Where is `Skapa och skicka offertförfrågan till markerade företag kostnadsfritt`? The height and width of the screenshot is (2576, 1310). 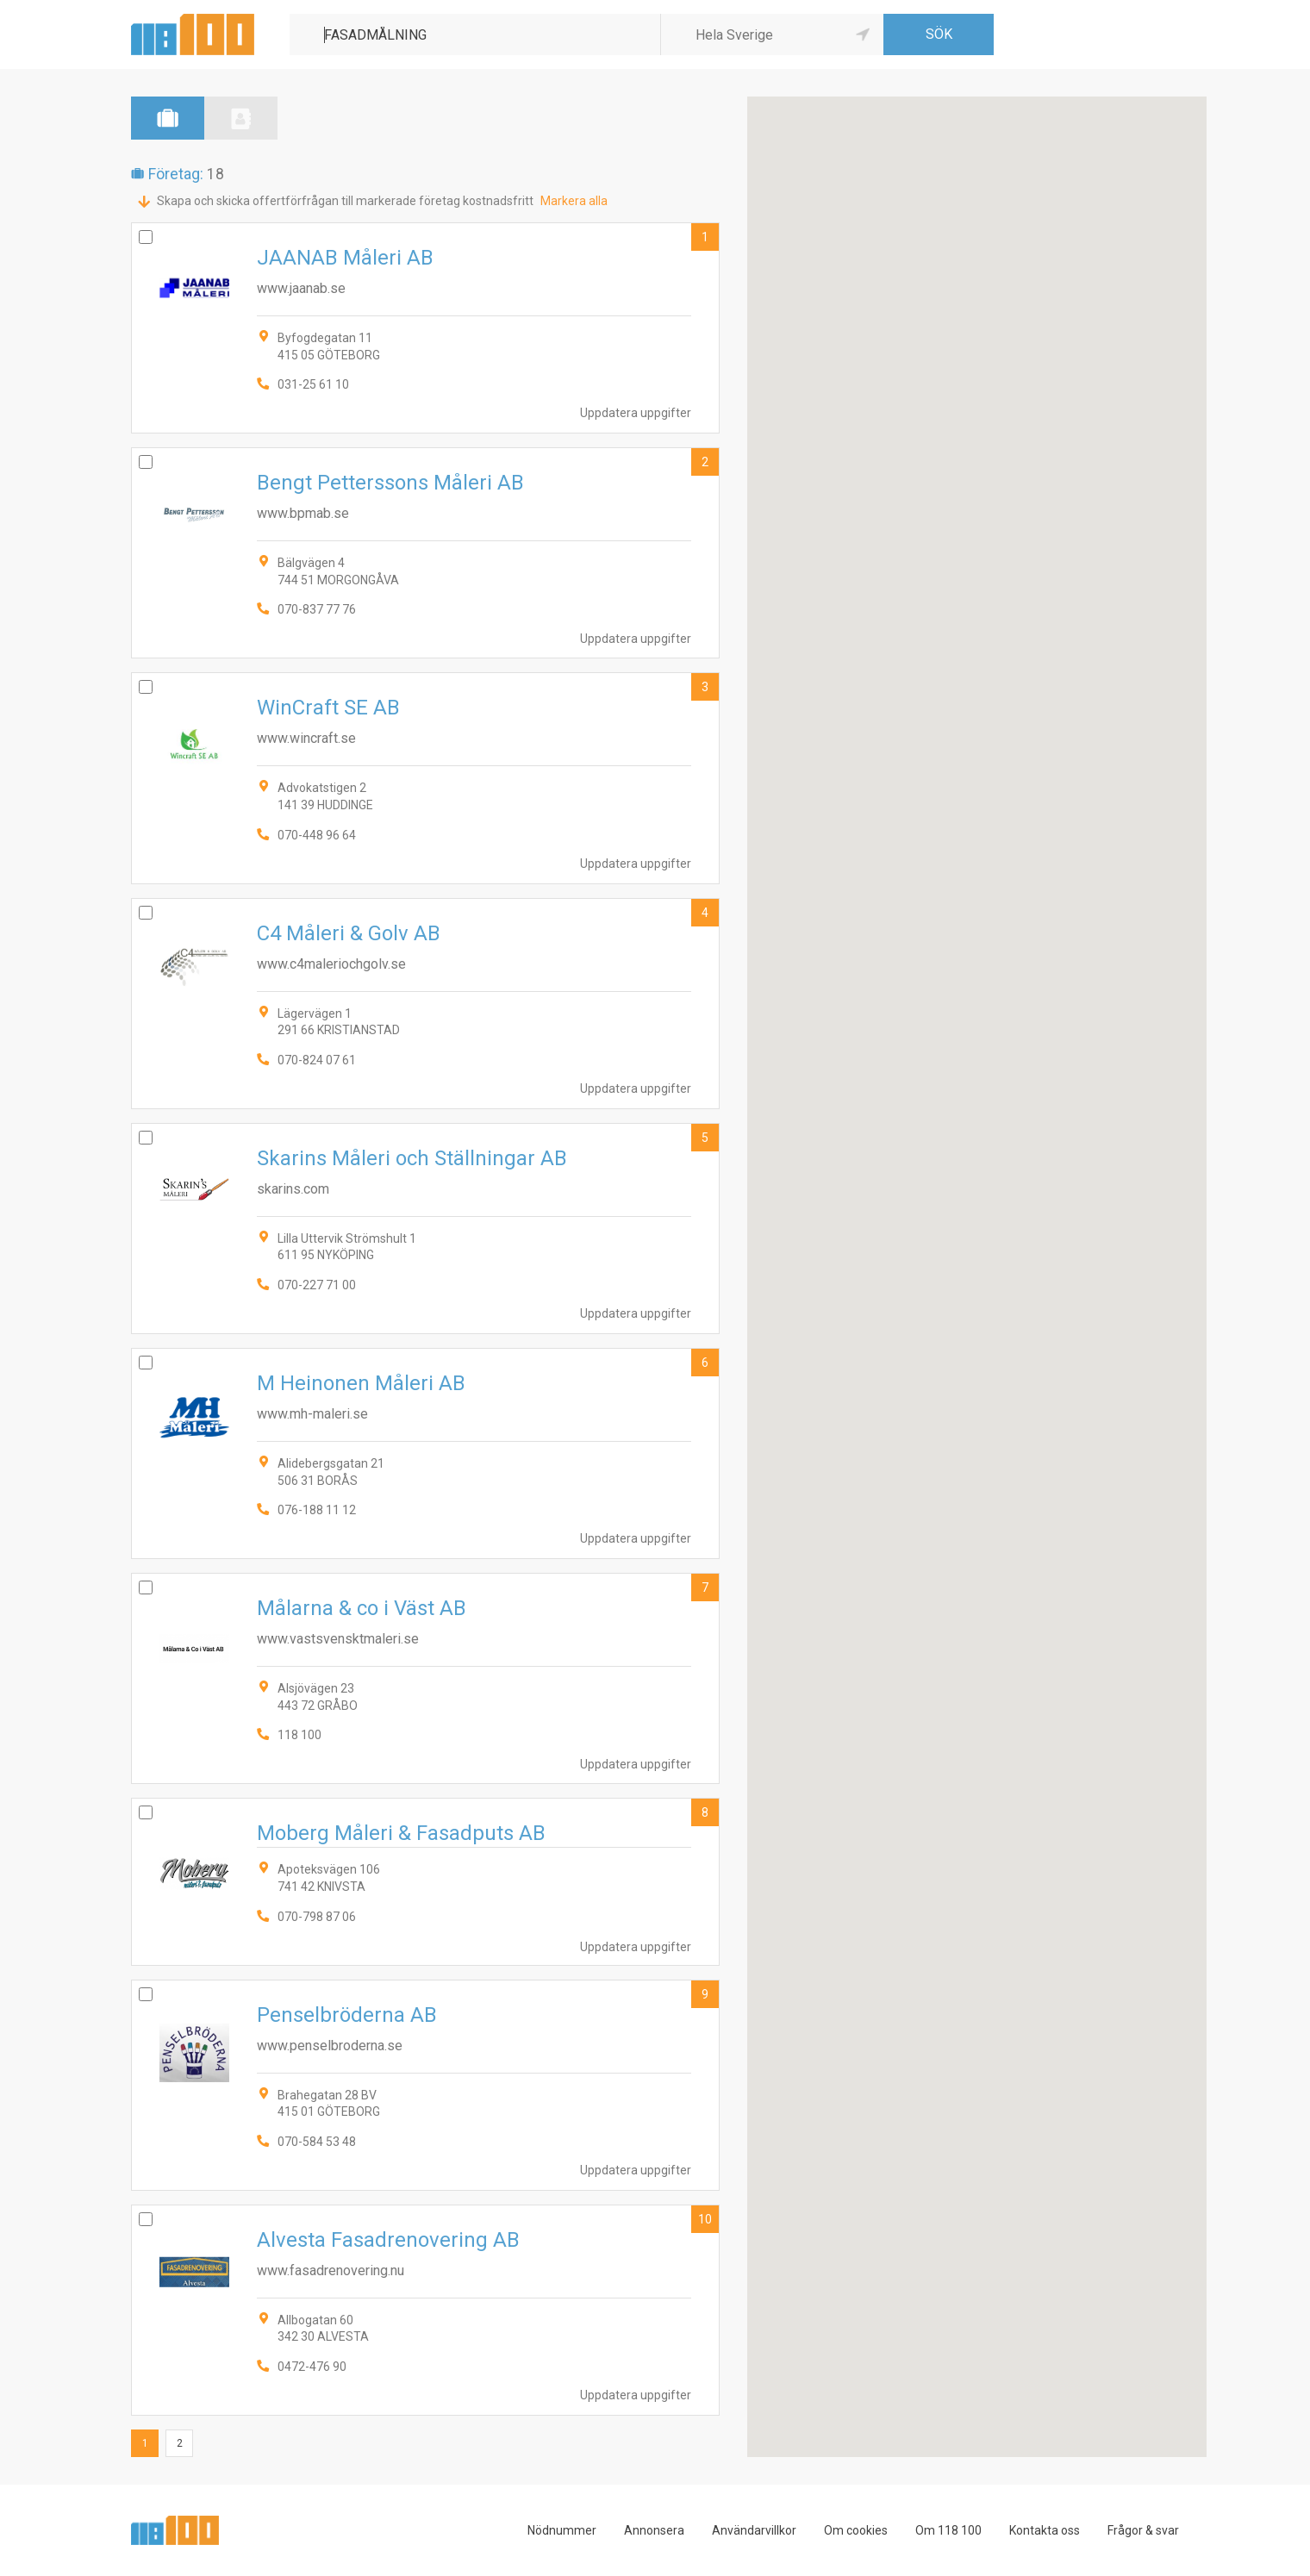
Skapa och skicka offertförfrågan till markerade företag kostnadsfritt is located at coordinates (345, 201).